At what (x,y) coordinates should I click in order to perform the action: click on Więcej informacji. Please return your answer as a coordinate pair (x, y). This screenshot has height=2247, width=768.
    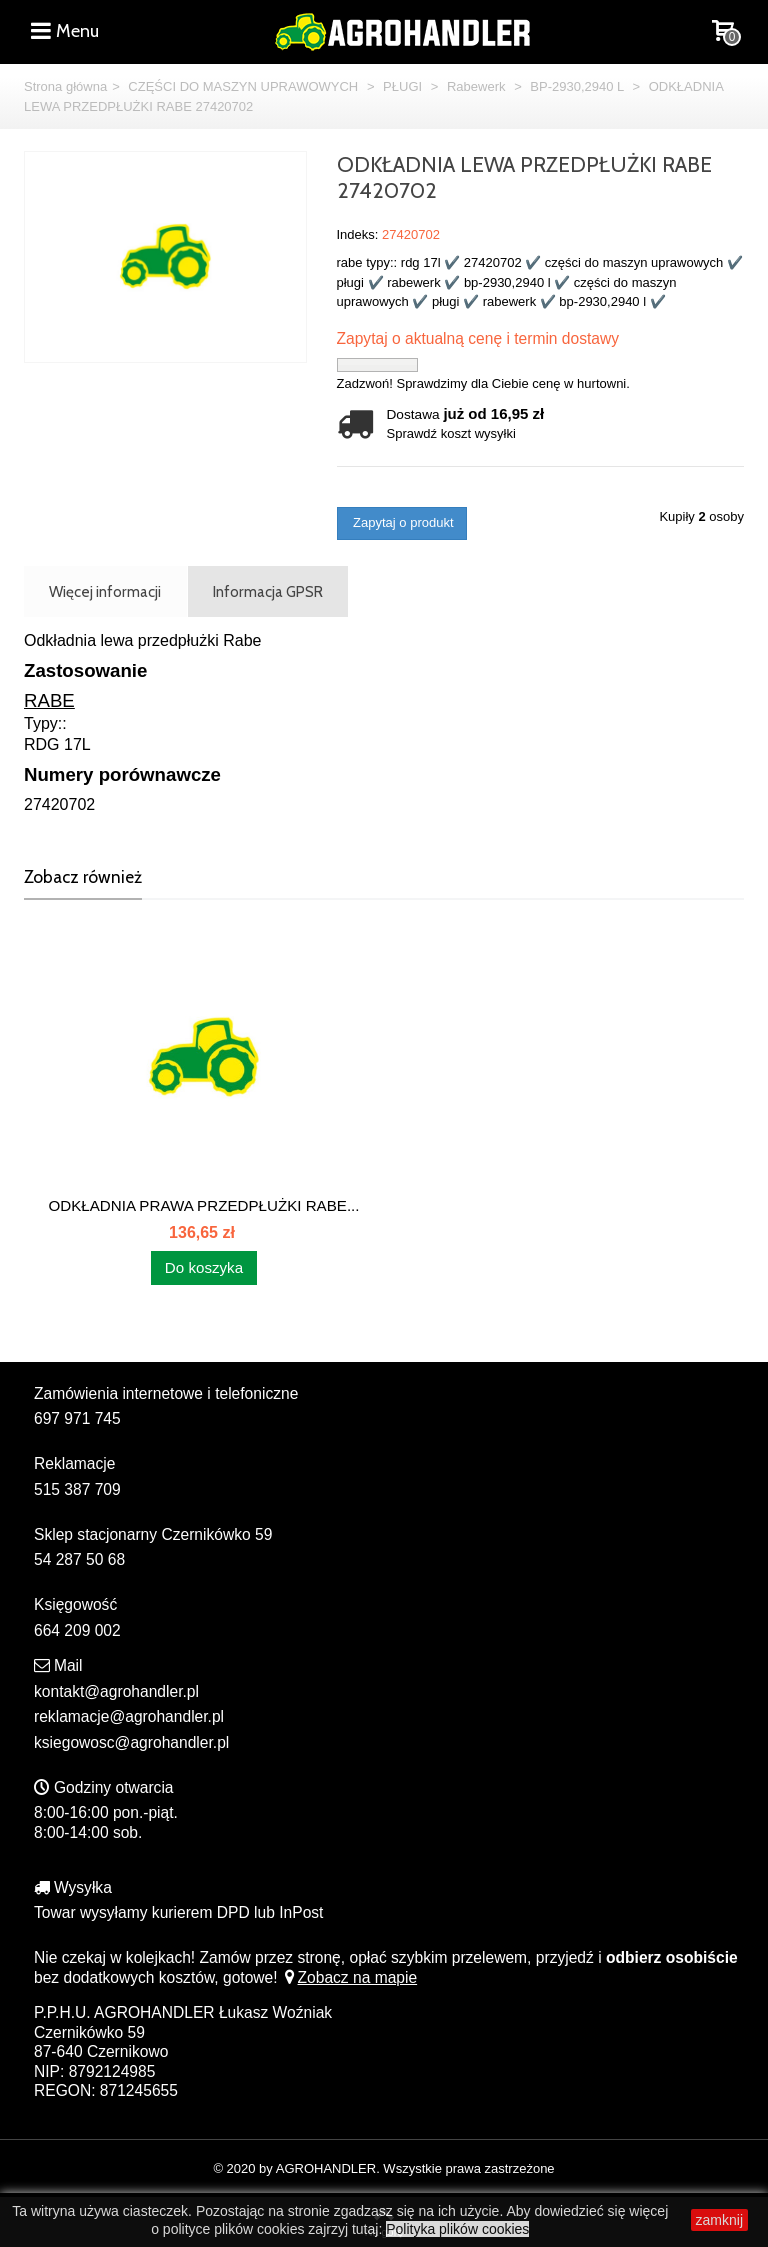
    Looking at the image, I should click on (105, 591).